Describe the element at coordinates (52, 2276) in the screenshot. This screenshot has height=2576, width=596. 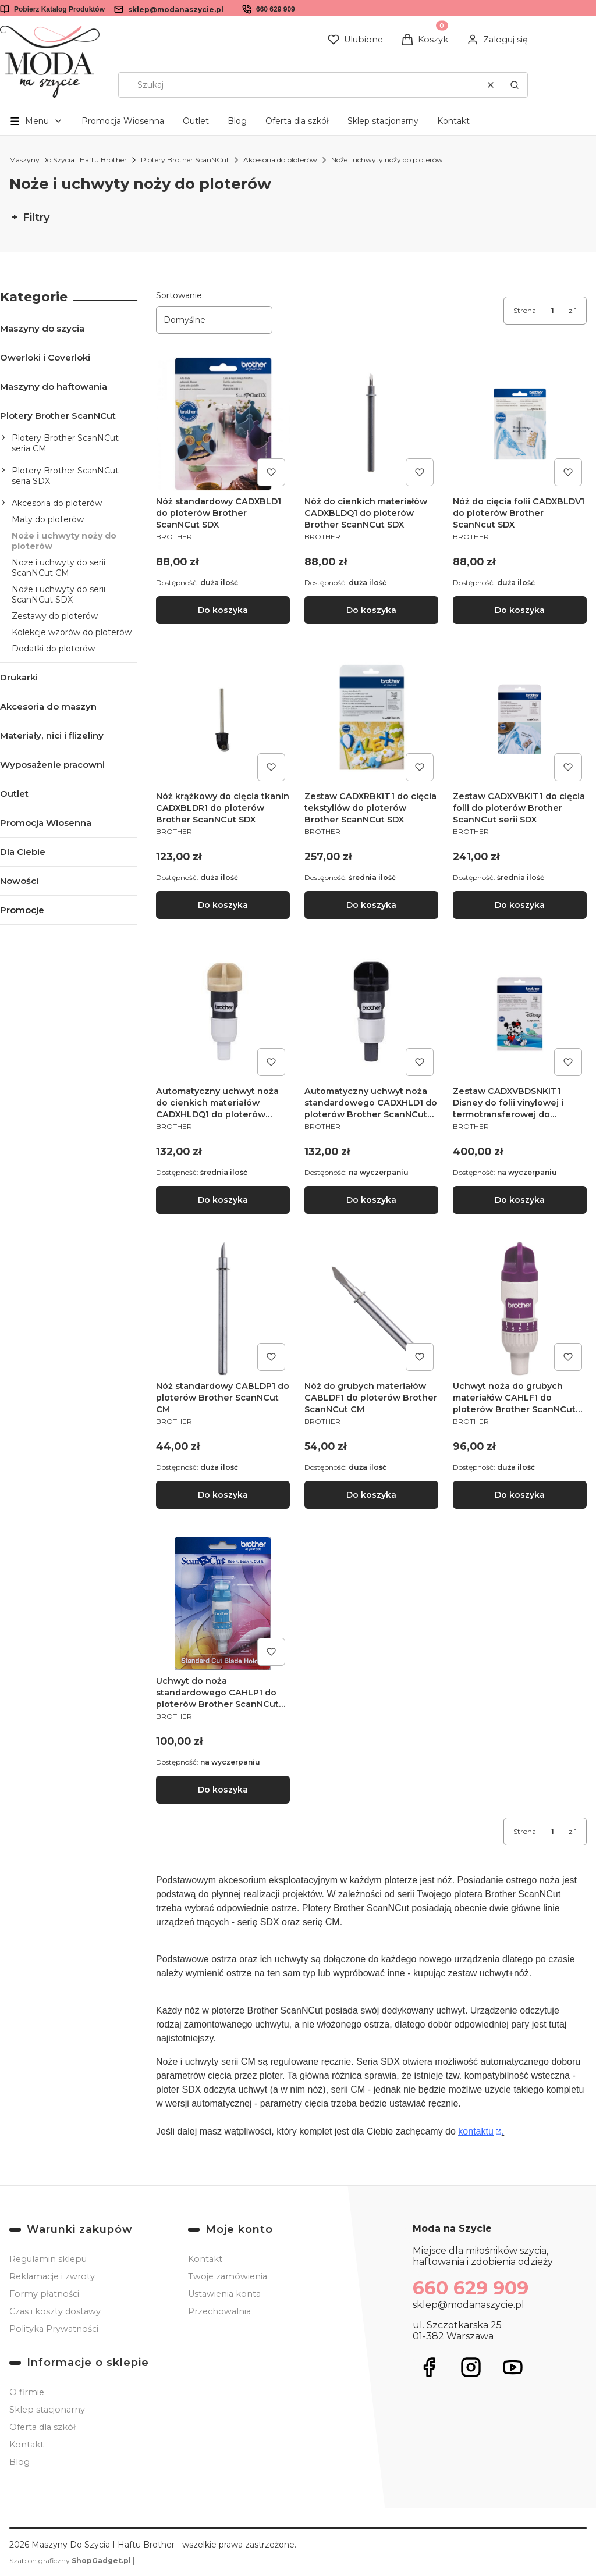
I see `Reklamacje i zwroty` at that location.